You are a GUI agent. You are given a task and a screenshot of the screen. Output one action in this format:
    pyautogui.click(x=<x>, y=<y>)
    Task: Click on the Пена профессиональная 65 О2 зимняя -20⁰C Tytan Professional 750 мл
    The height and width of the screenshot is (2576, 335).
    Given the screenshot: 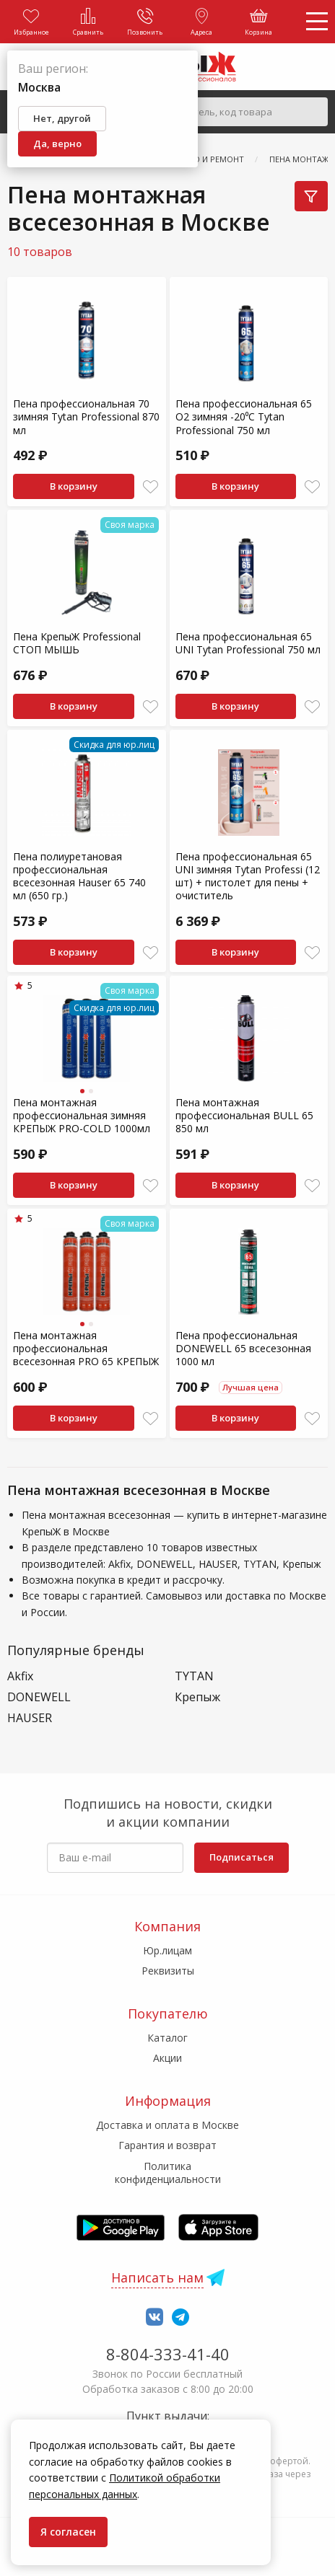 What is the action you would take?
    pyautogui.click(x=243, y=416)
    